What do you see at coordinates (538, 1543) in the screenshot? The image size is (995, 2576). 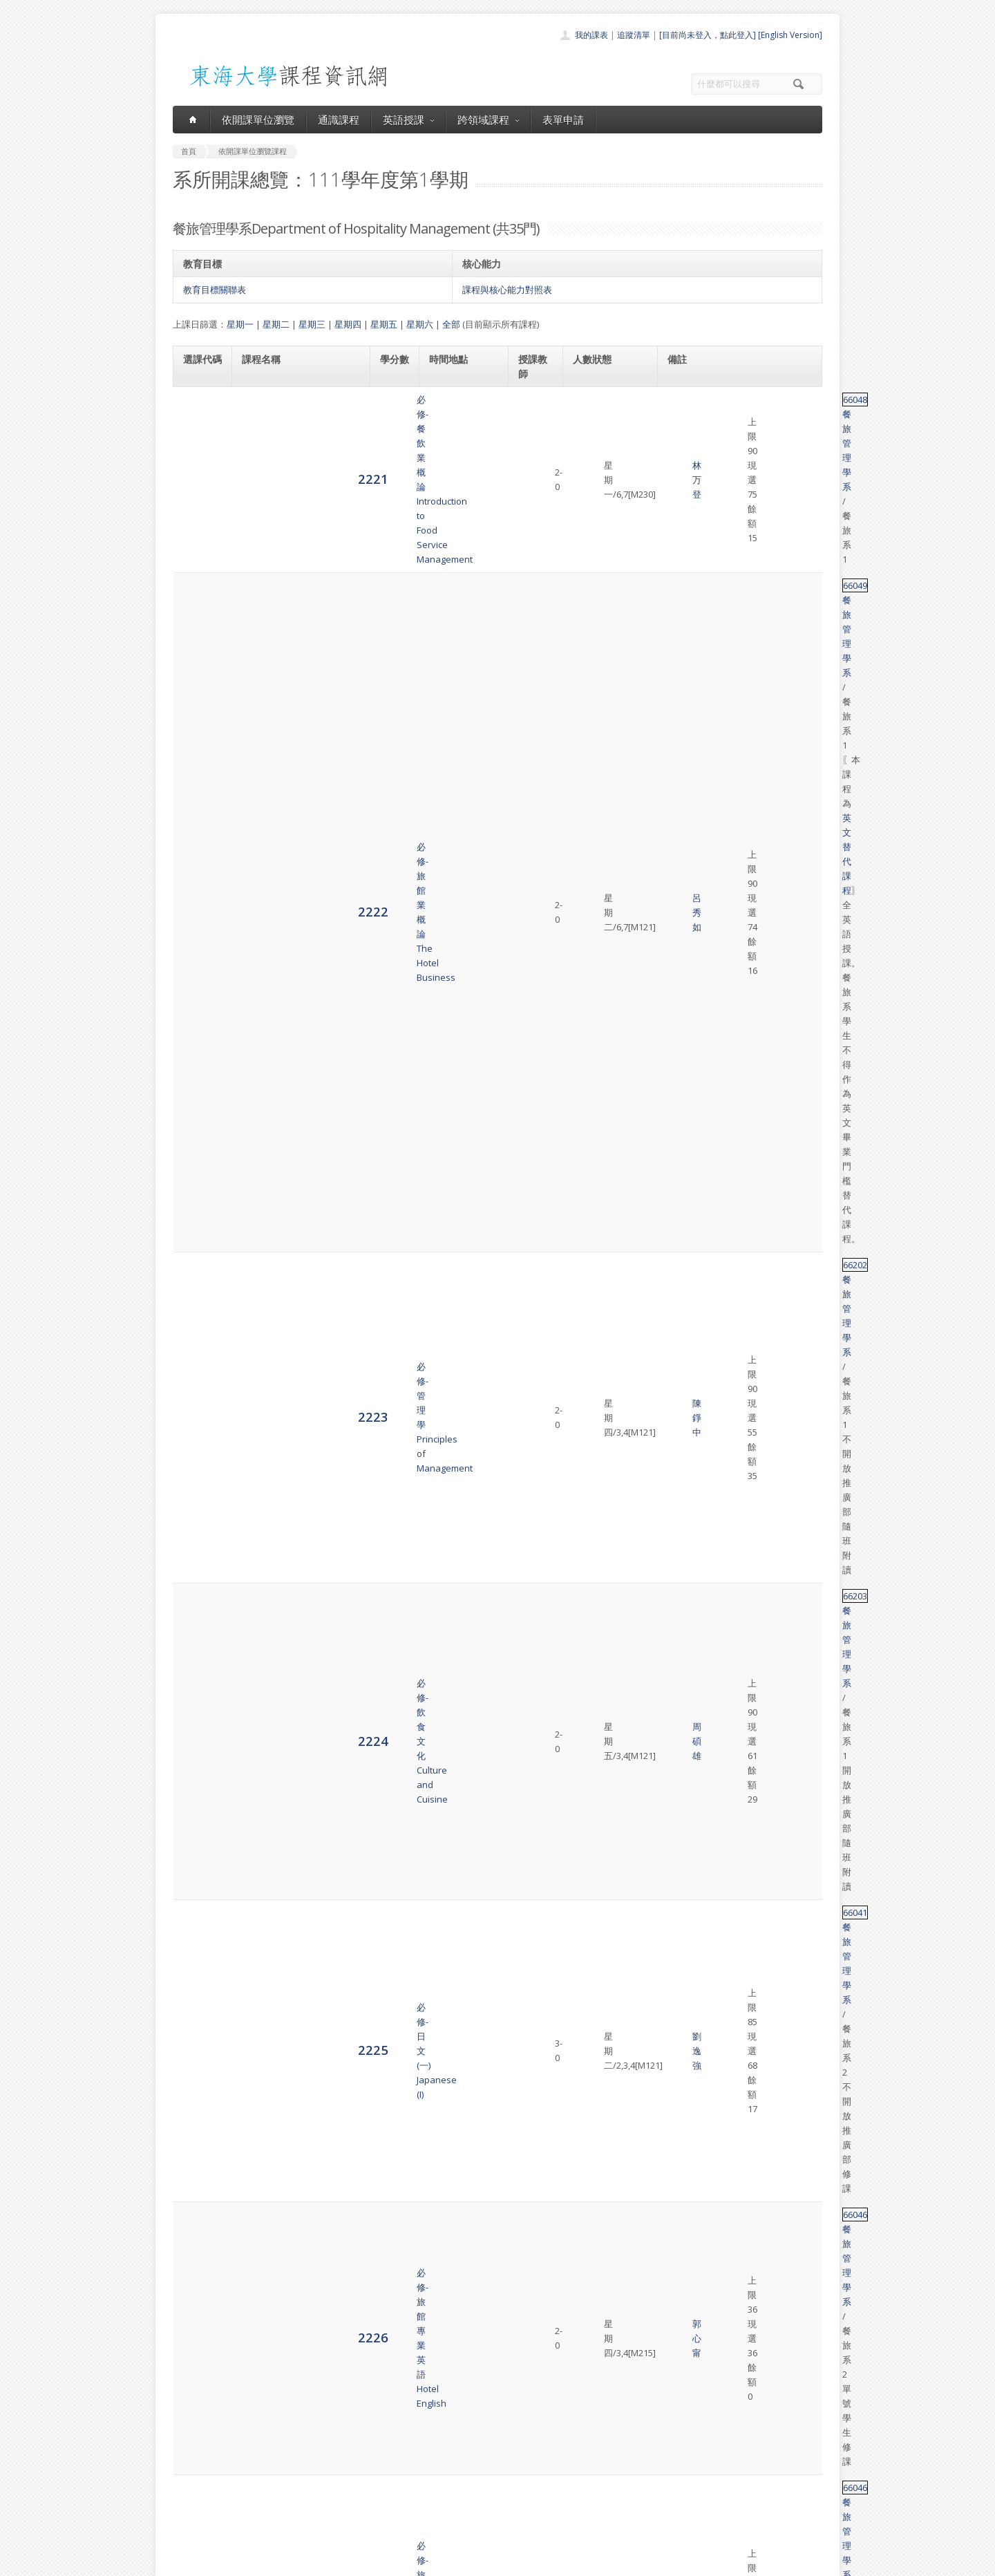 I see `陳靜怡` at bounding box center [538, 1543].